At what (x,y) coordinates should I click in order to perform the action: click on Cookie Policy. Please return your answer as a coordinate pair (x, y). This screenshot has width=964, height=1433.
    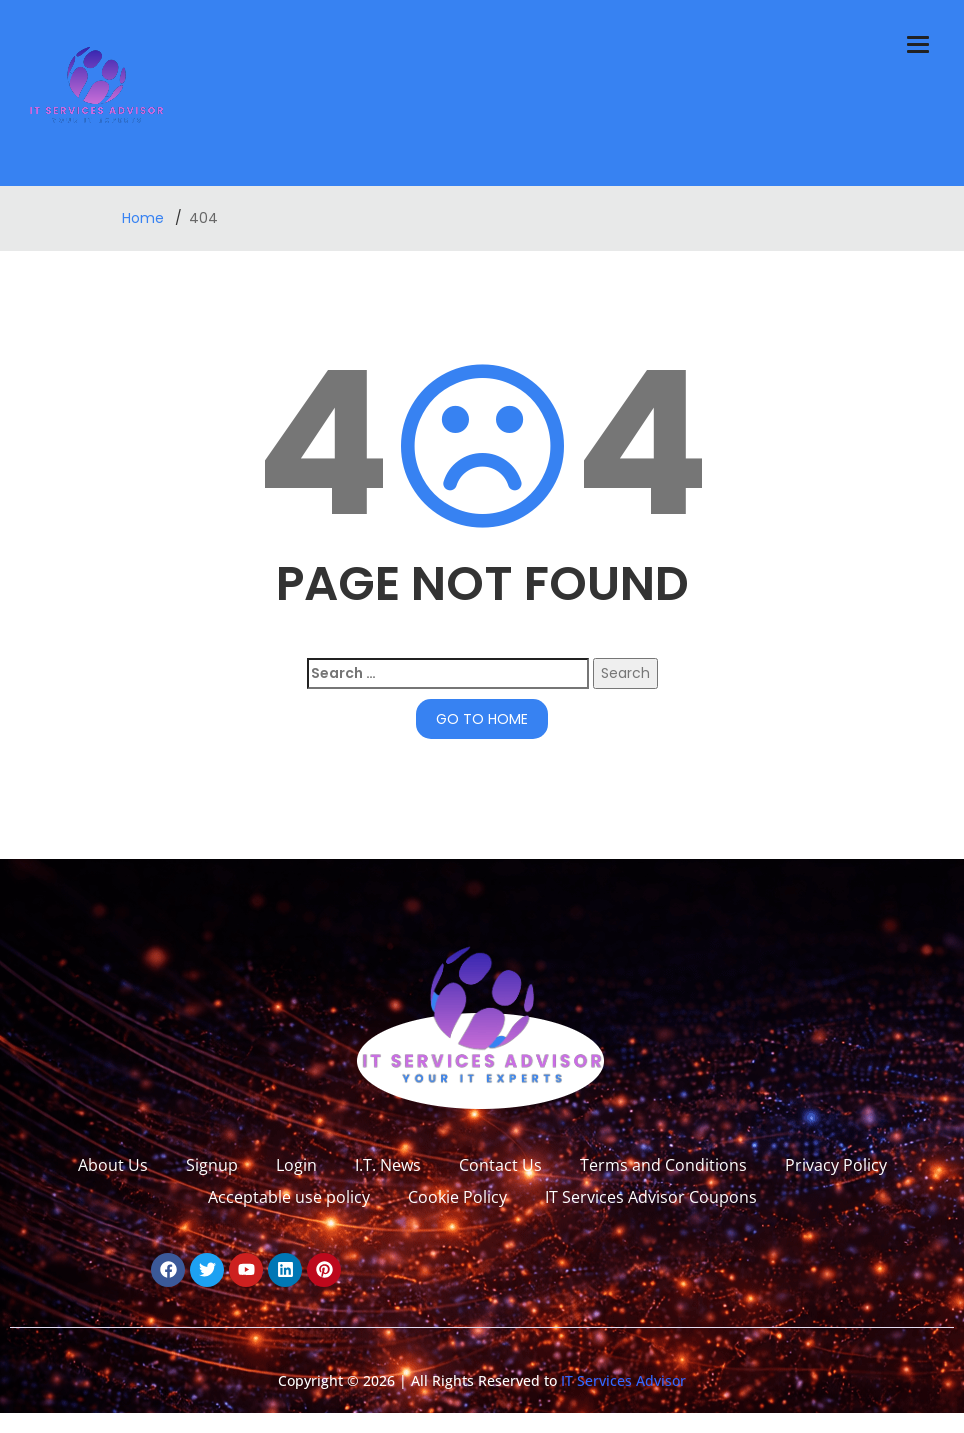
    Looking at the image, I should click on (457, 1197).